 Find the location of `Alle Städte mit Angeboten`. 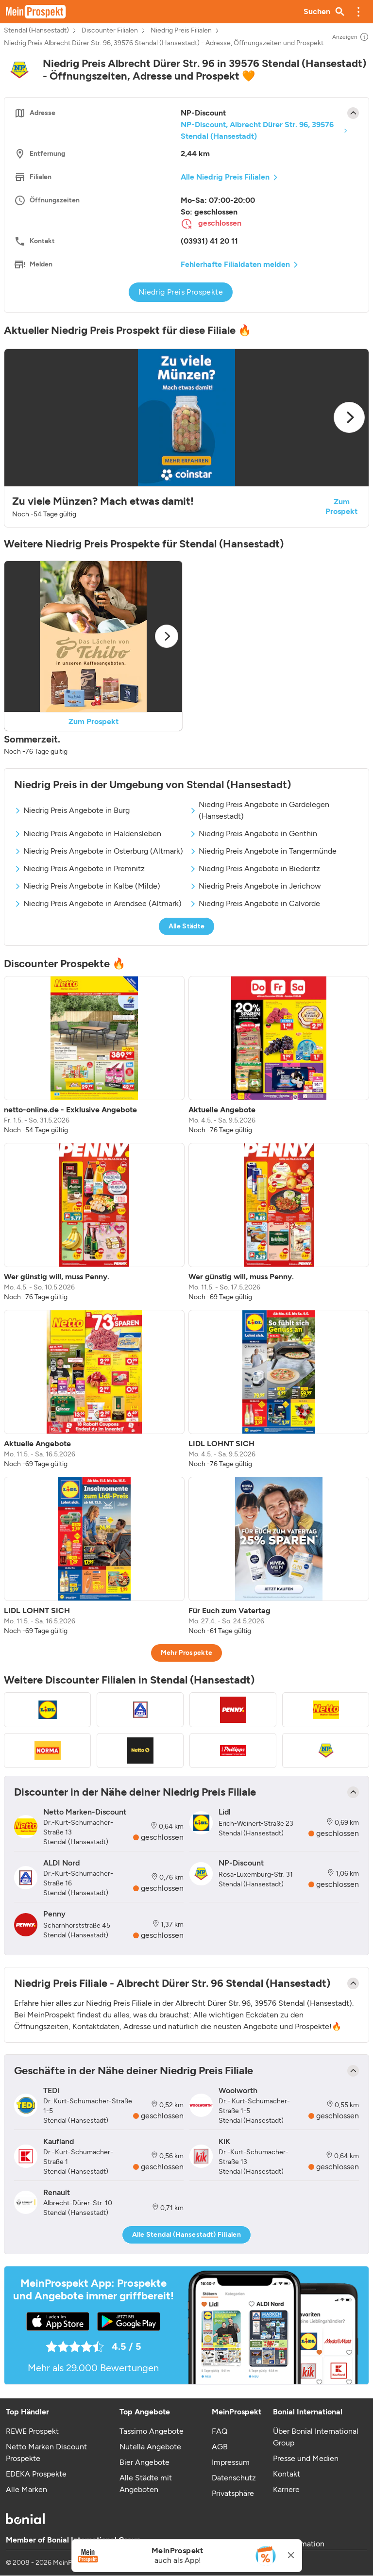

Alle Städte mit Angeboten is located at coordinates (145, 2483).